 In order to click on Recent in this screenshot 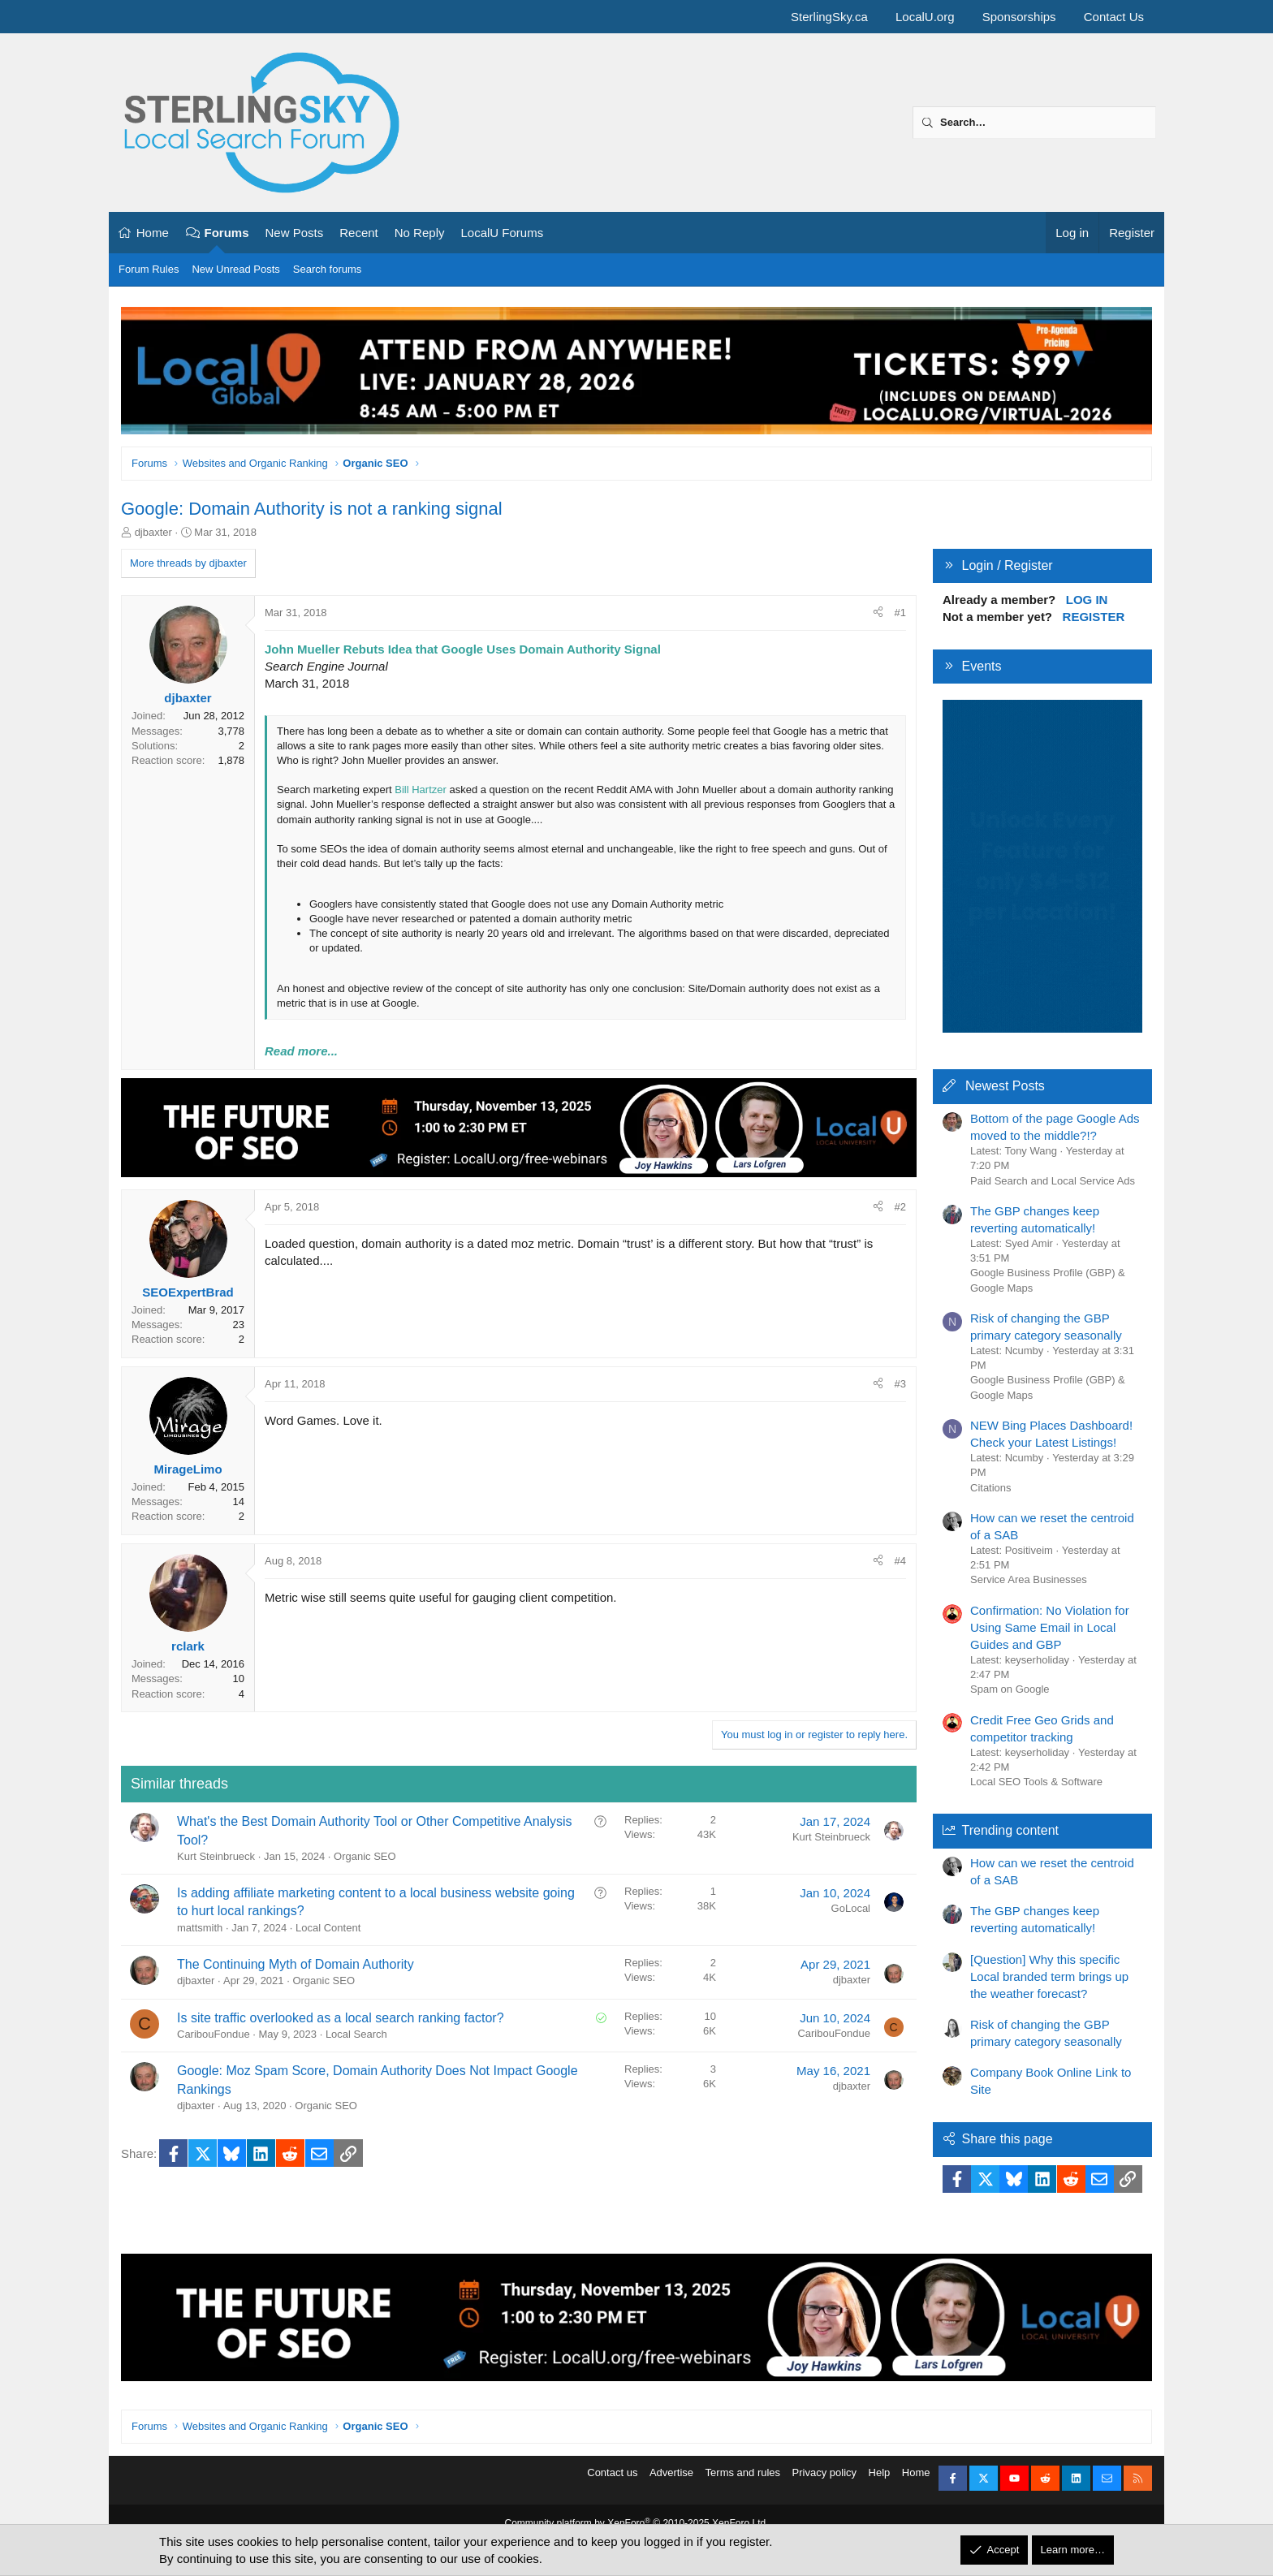, I will do `click(358, 232)`.